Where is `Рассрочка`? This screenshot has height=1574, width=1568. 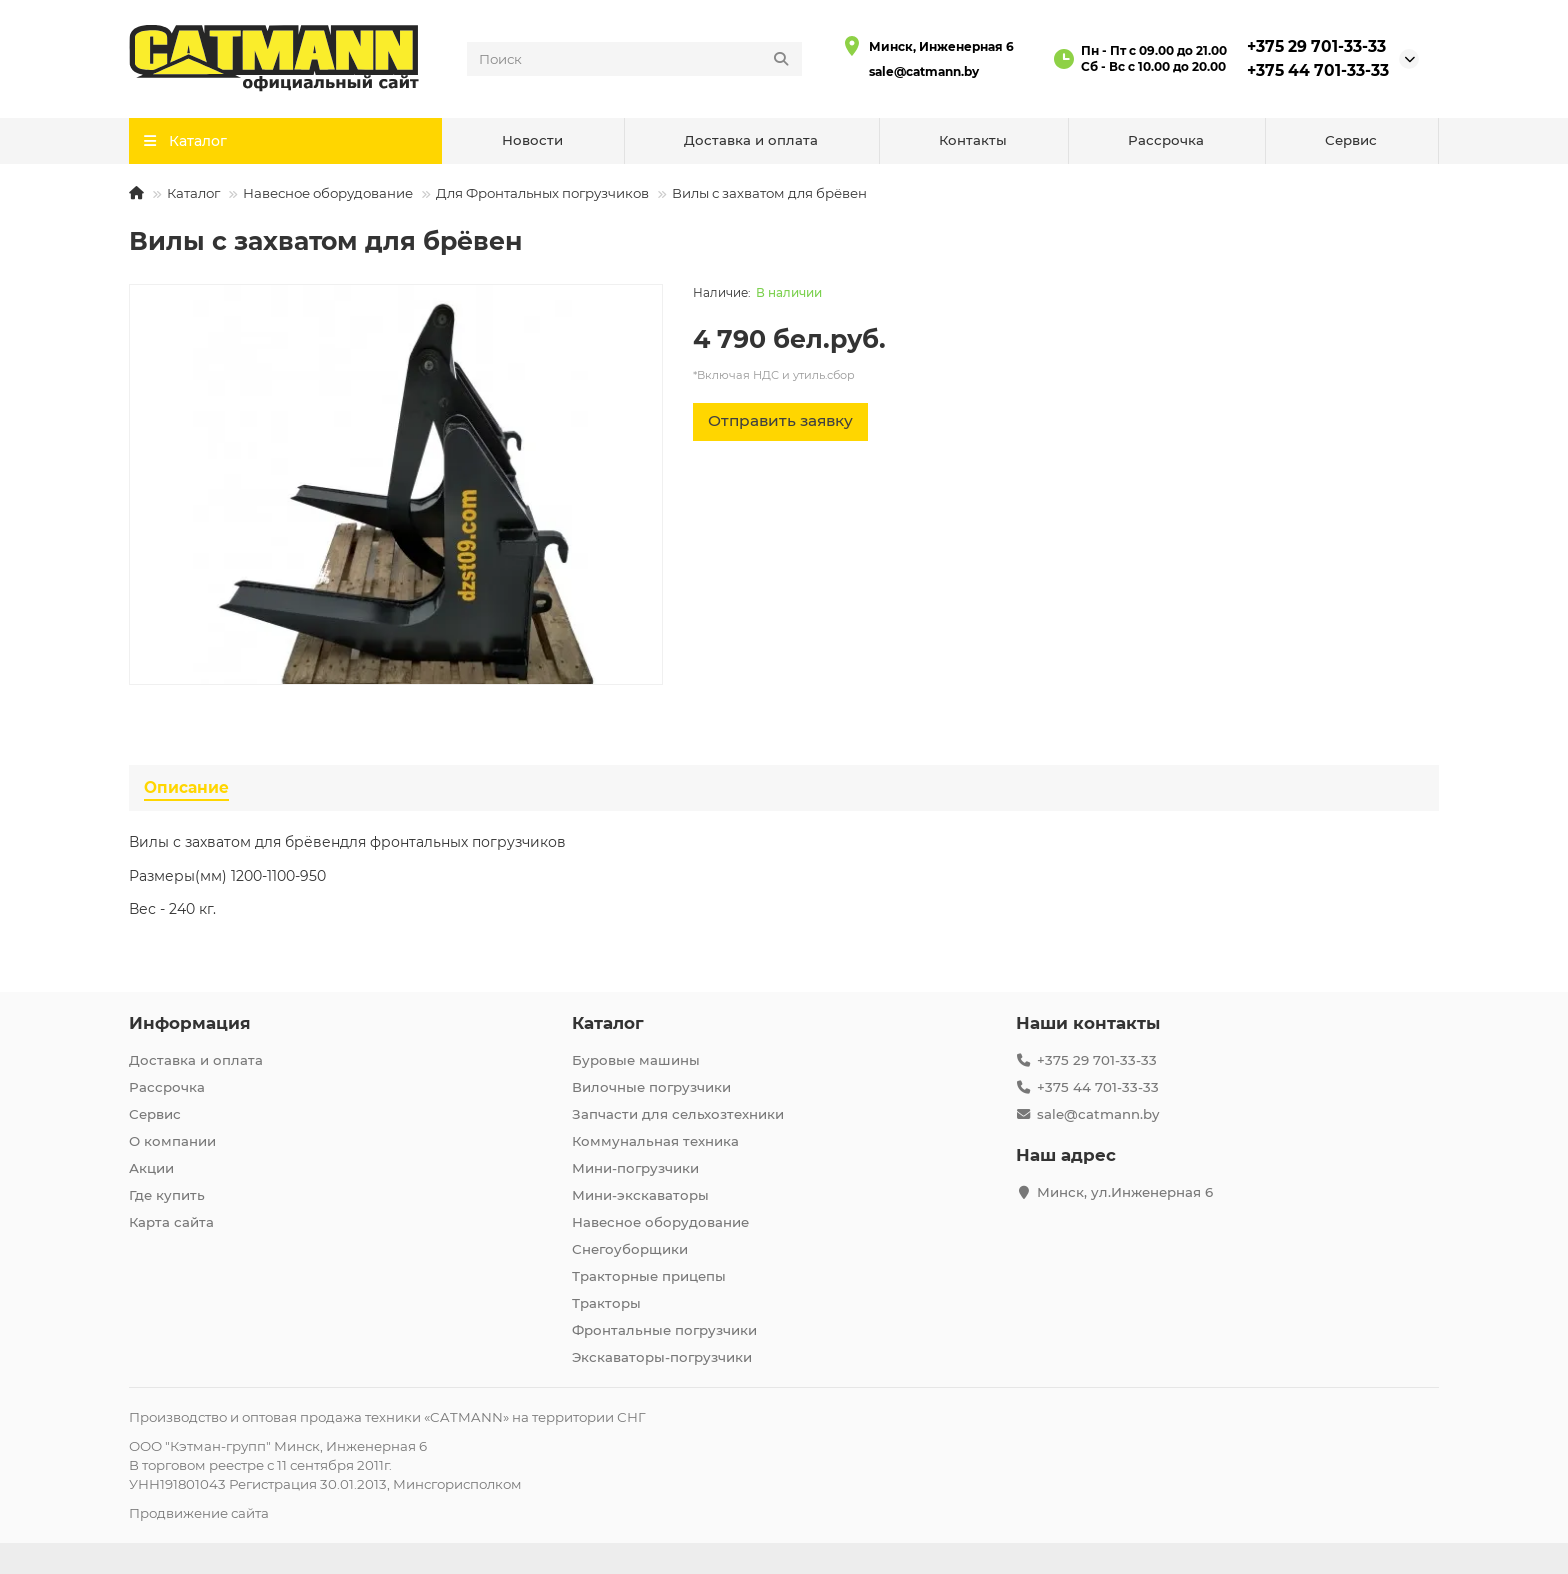
Рассрочка is located at coordinates (1166, 140).